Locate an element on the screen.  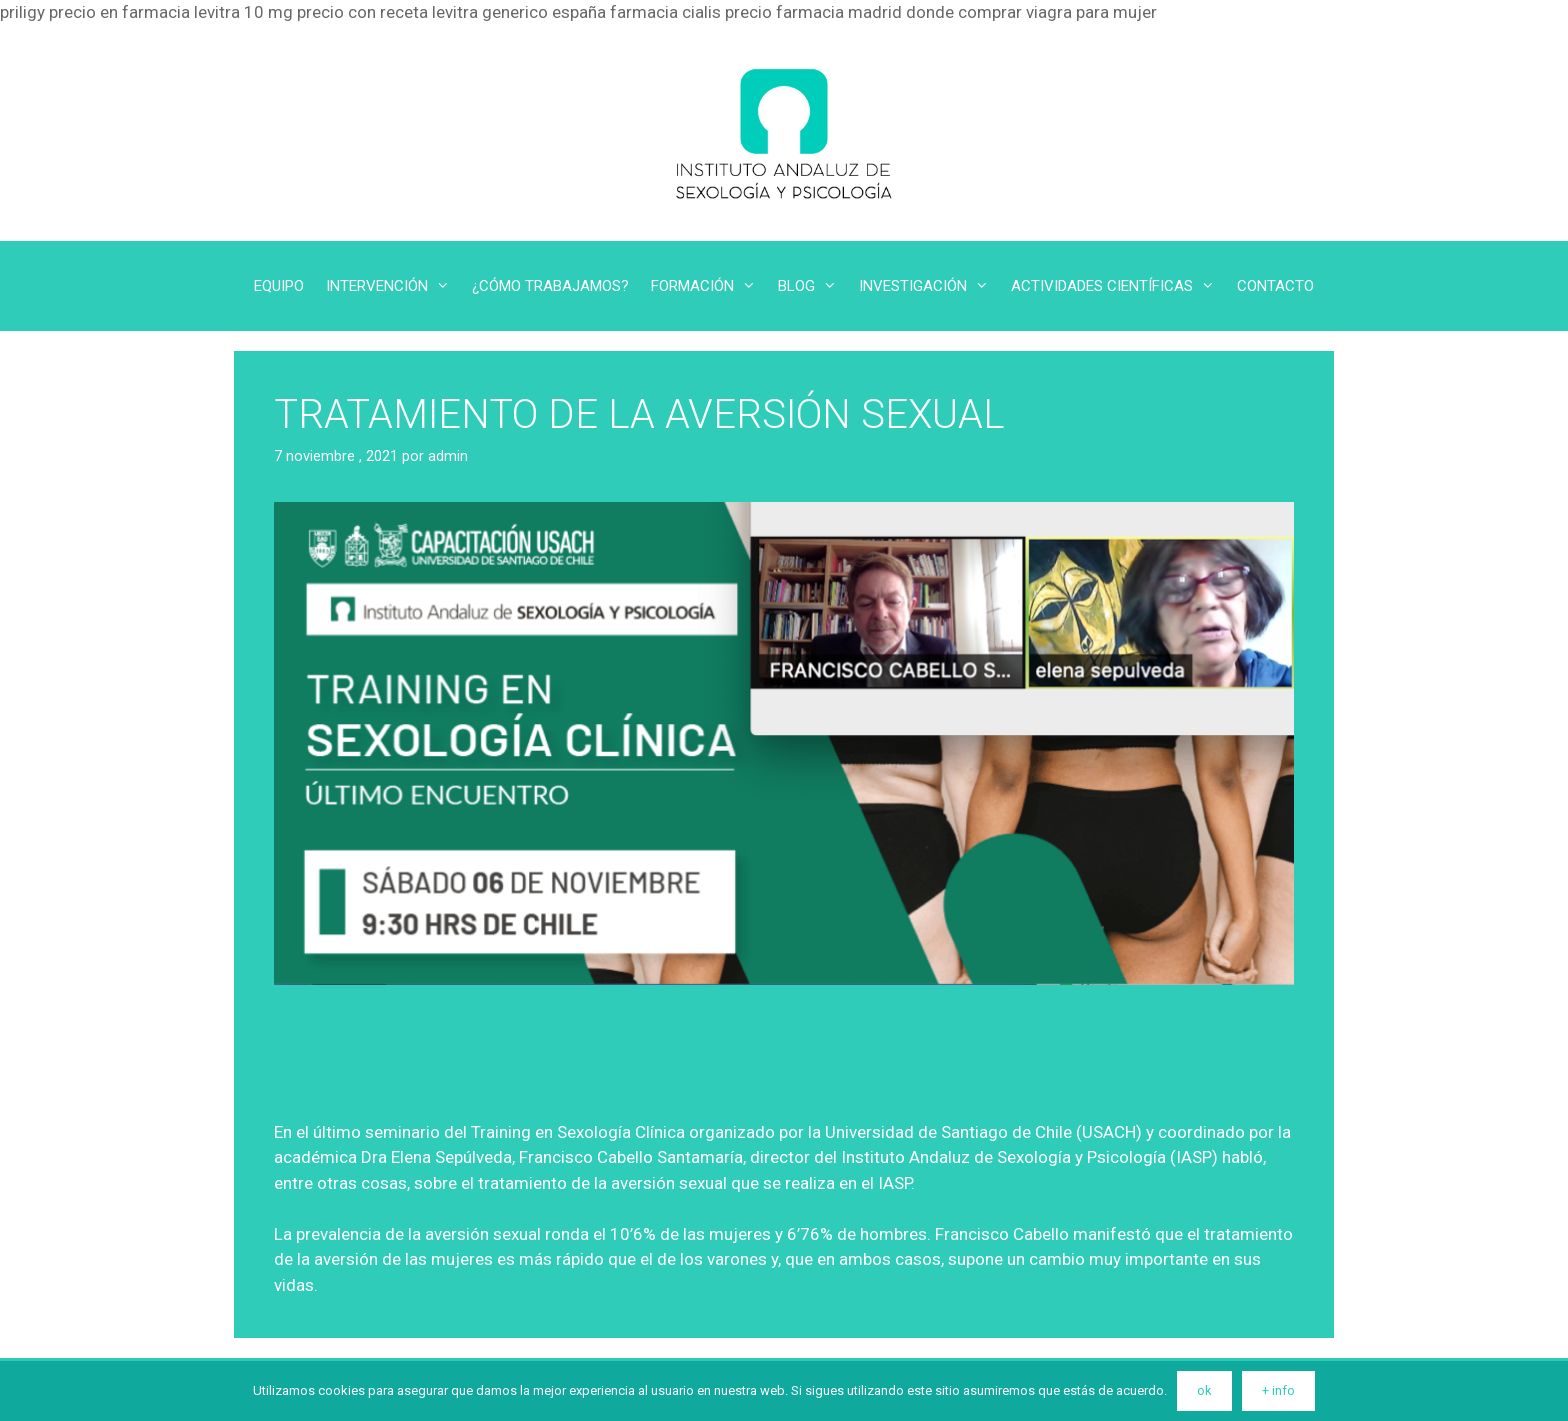
+ info is located at coordinates (1278, 1390).